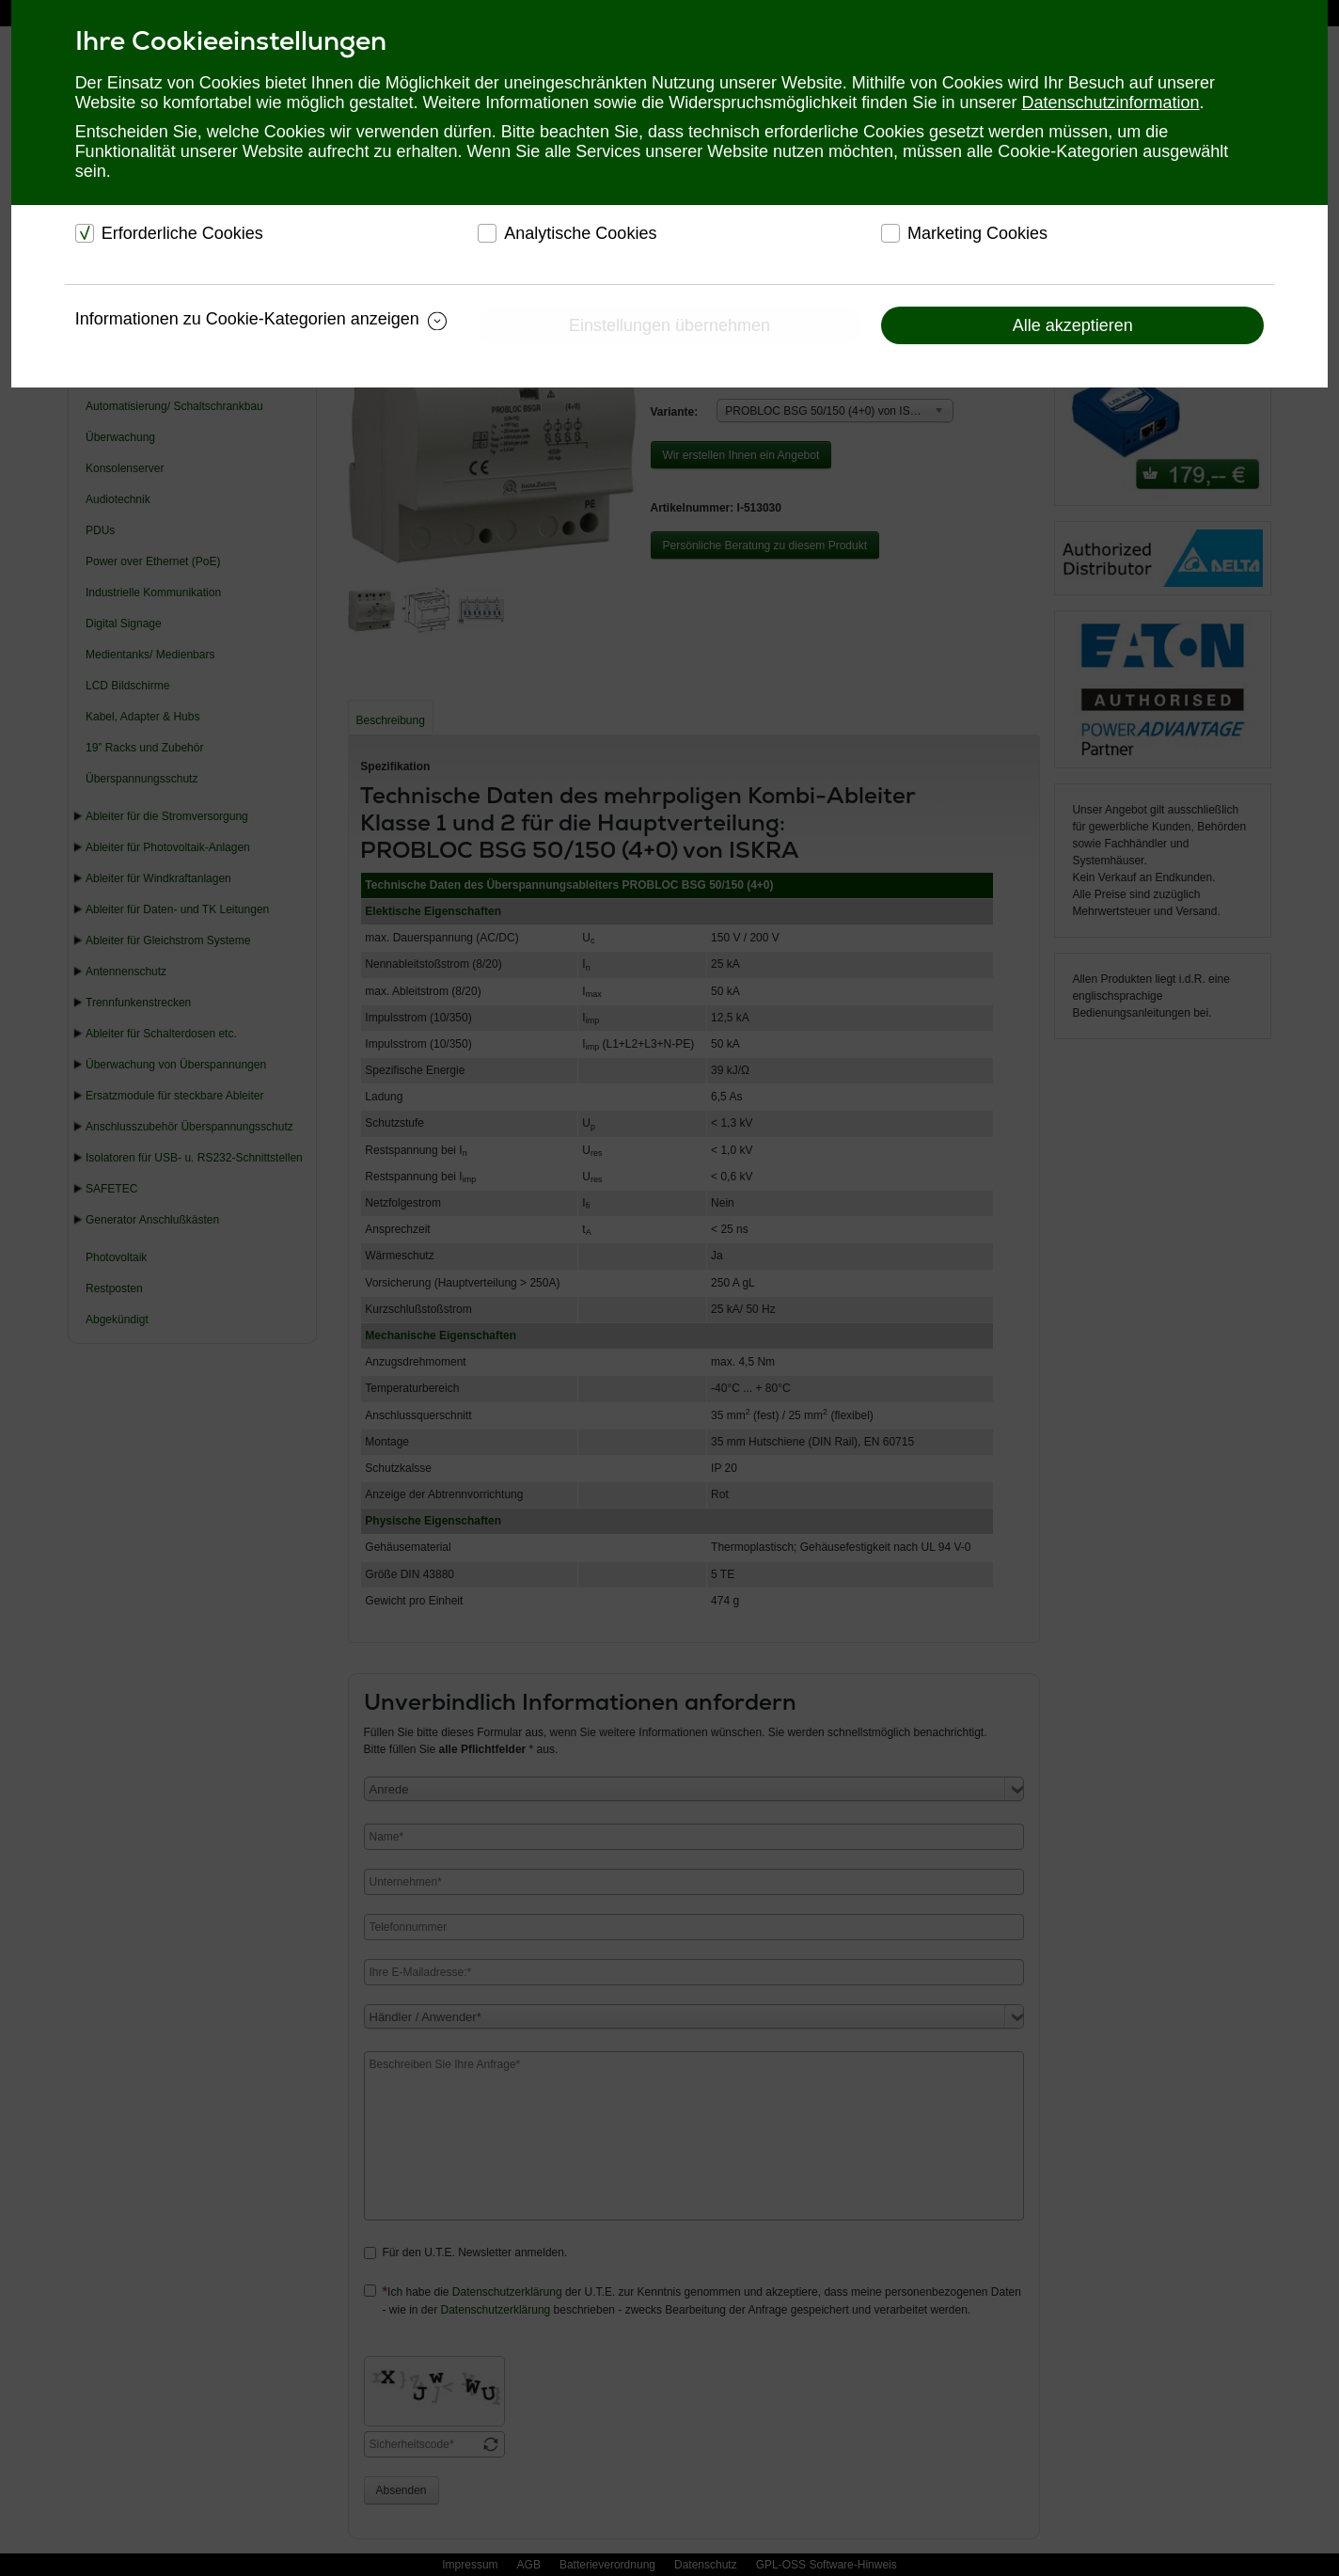 Image resolution: width=1339 pixels, height=2576 pixels. I want to click on Einstellungen übernehmen, so click(669, 325).